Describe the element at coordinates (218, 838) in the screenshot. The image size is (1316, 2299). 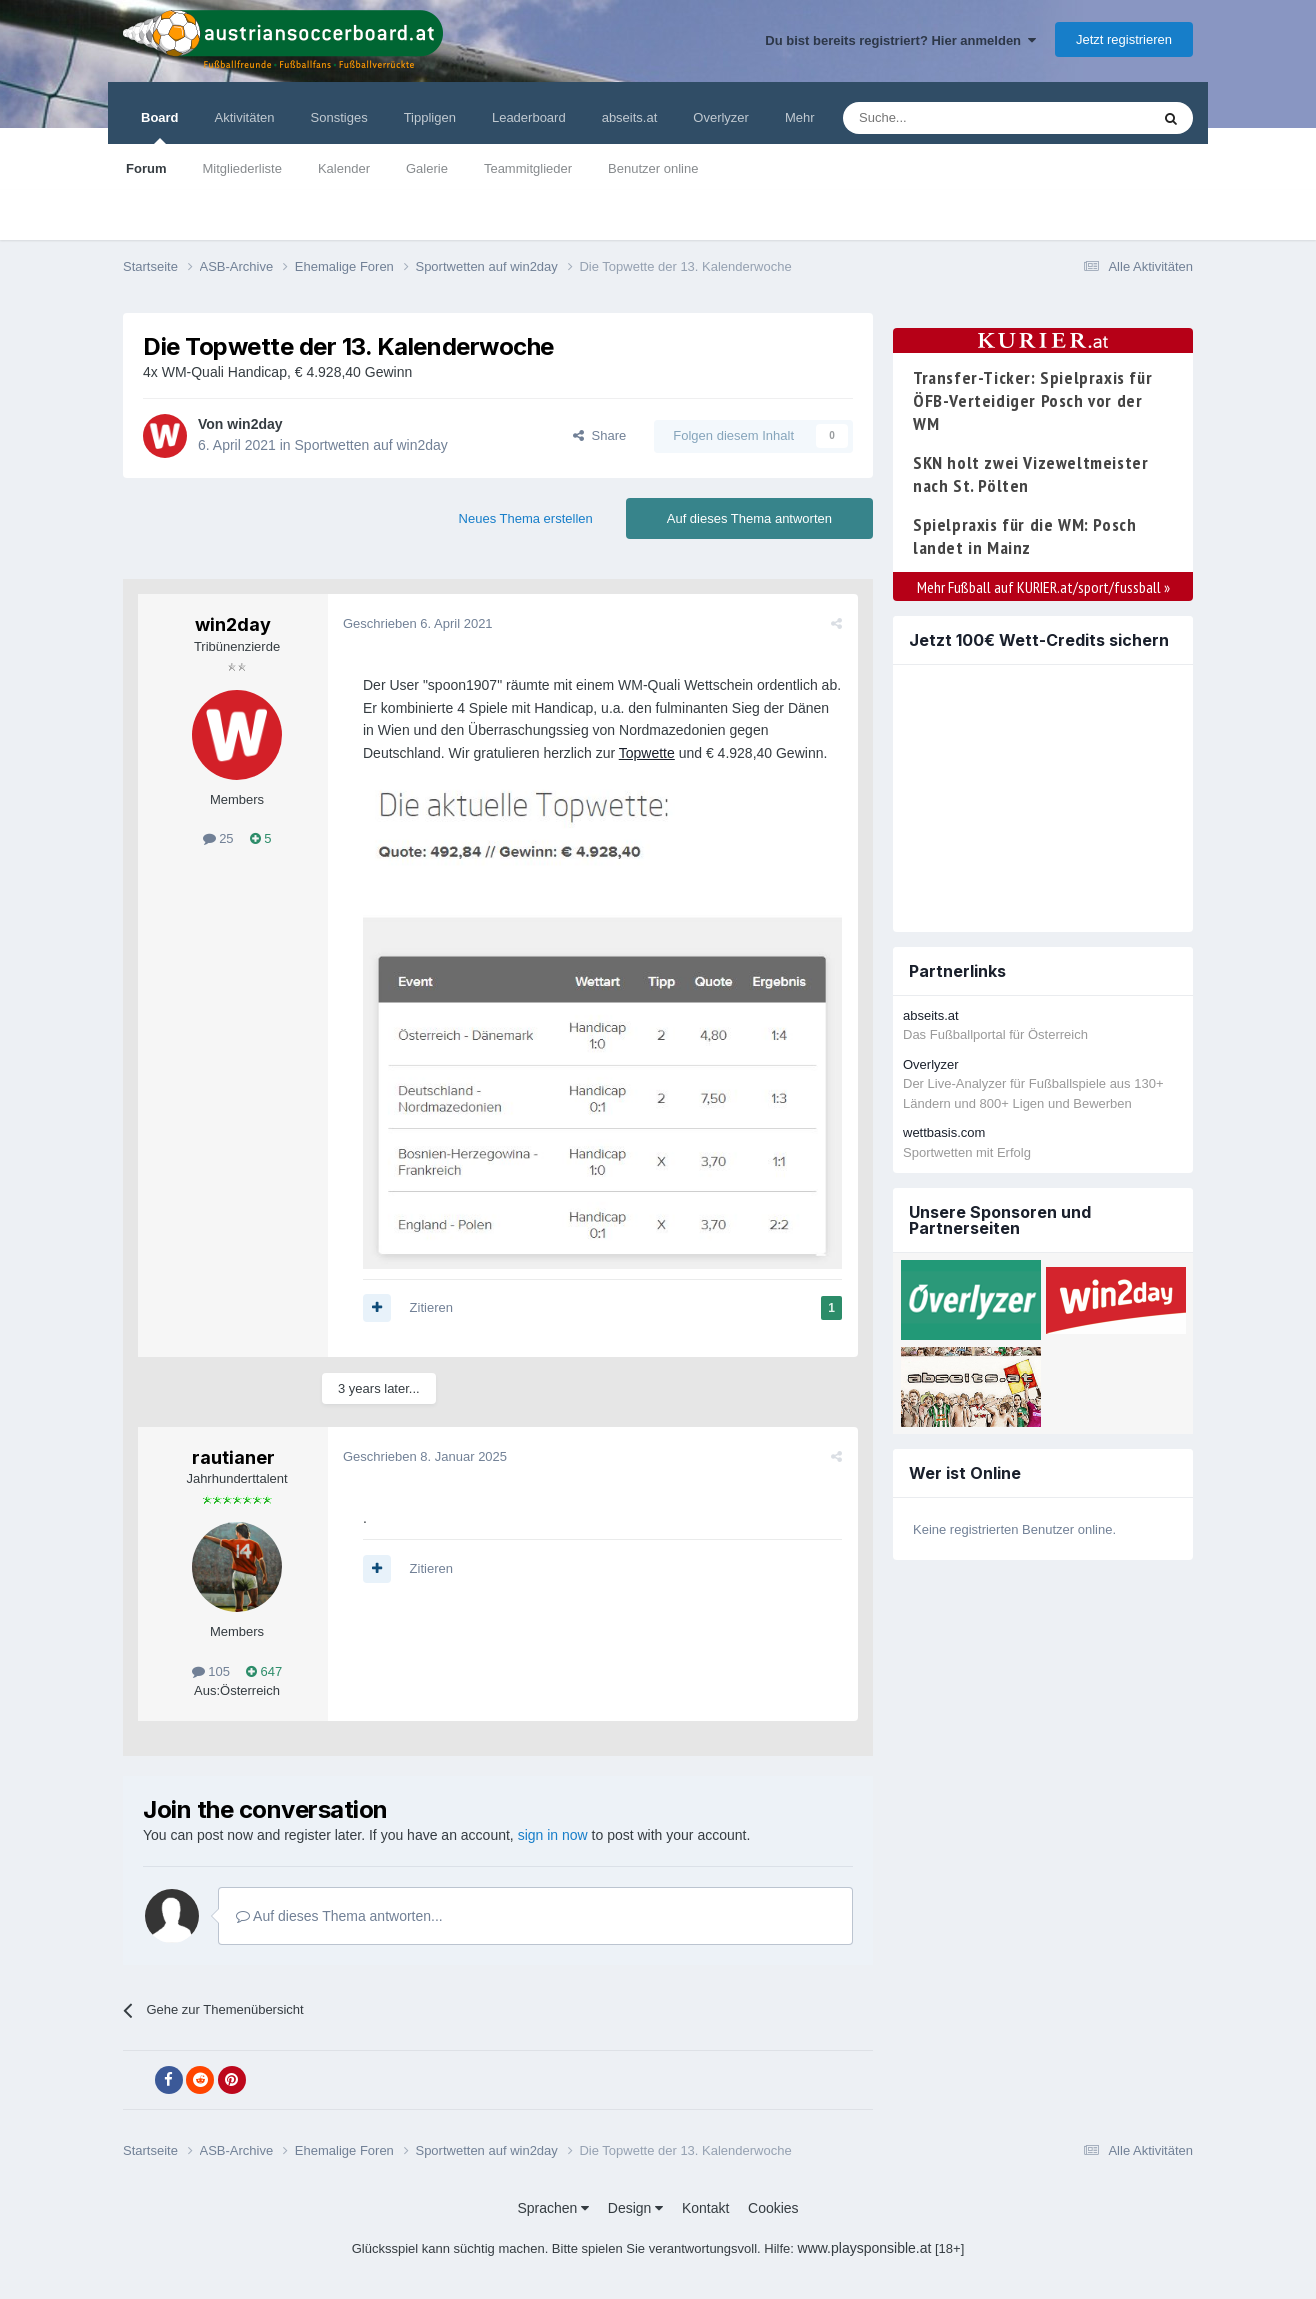
I see `25` at that location.